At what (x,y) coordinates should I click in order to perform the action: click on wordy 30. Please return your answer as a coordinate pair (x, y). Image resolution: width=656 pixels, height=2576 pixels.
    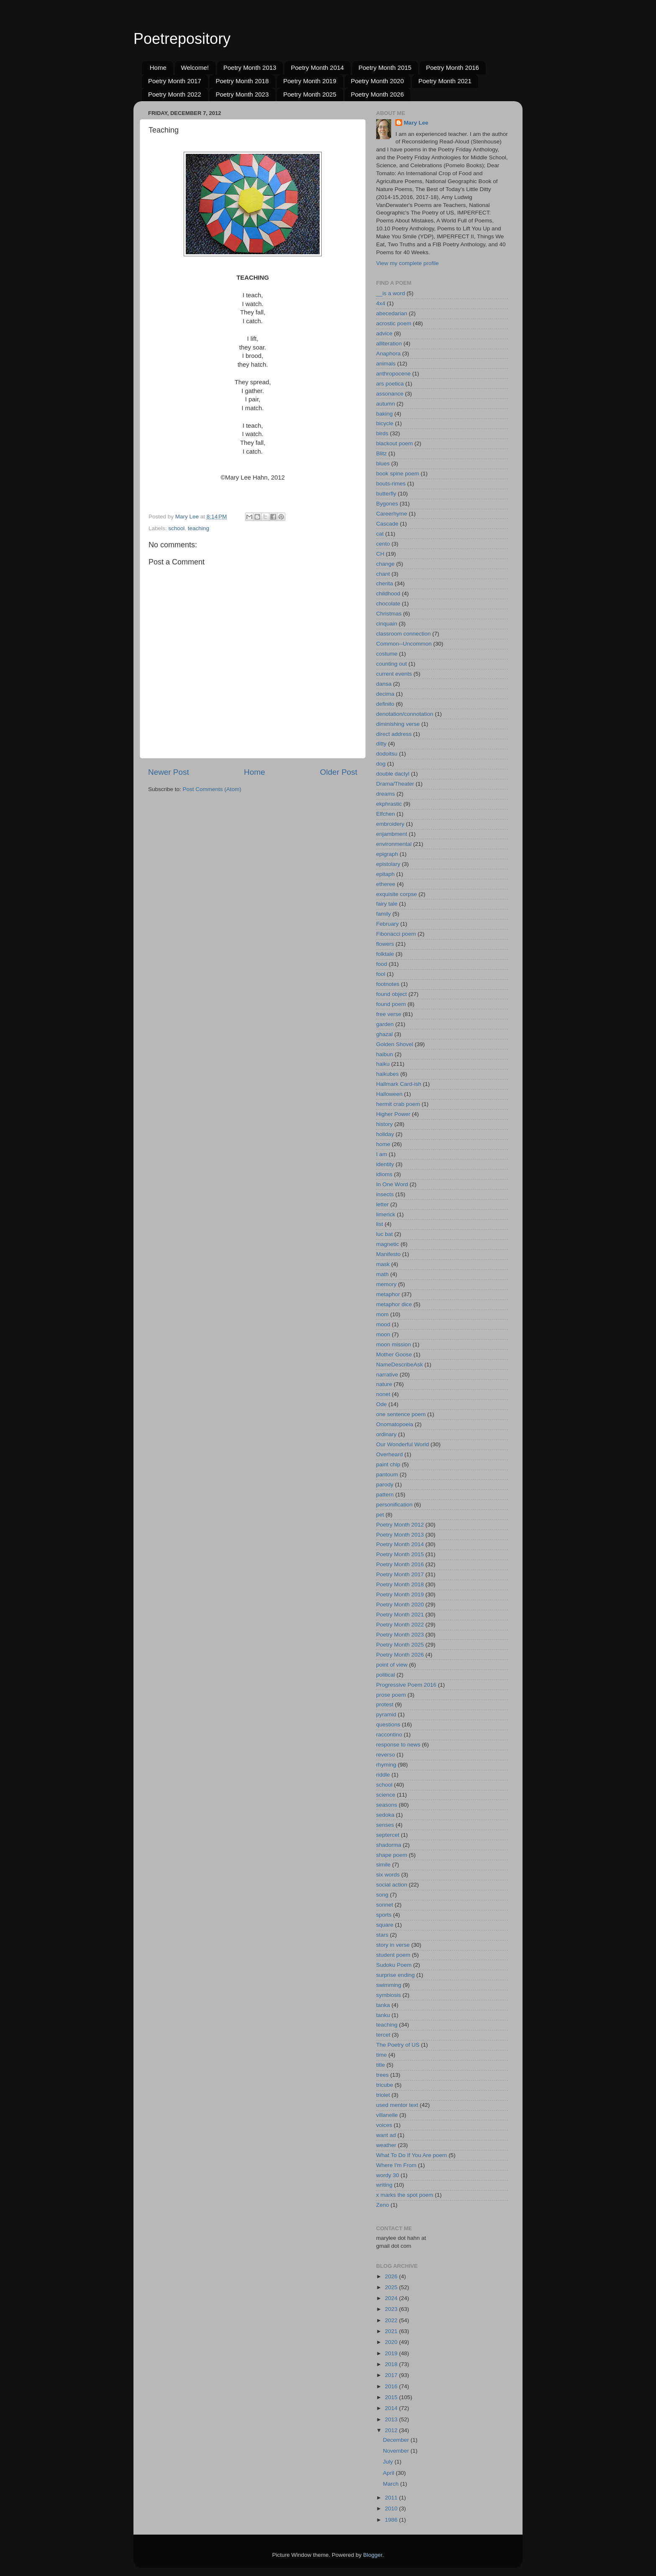
    Looking at the image, I should click on (387, 2175).